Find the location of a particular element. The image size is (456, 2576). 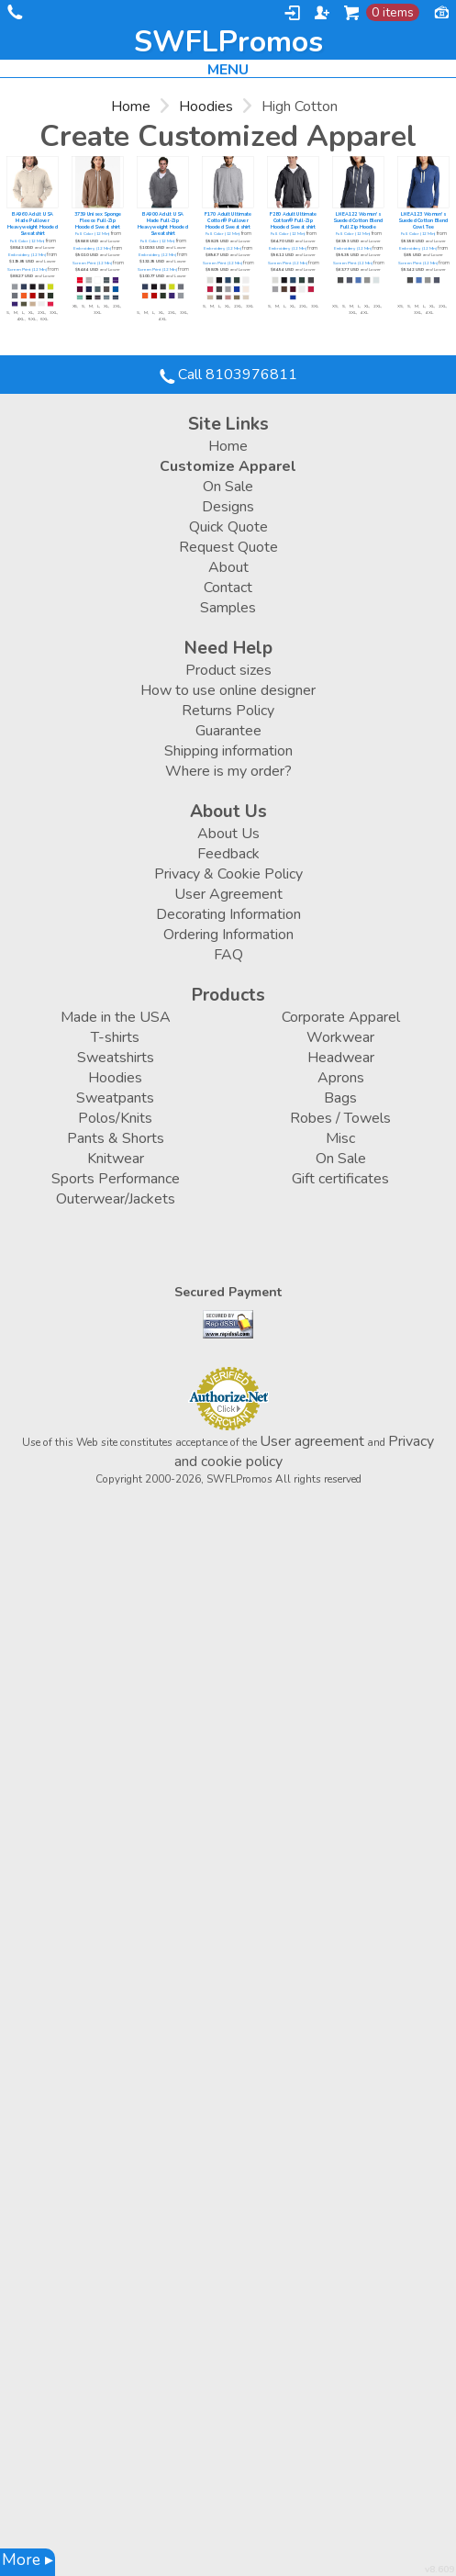

Sports Performance is located at coordinates (115, 1179).